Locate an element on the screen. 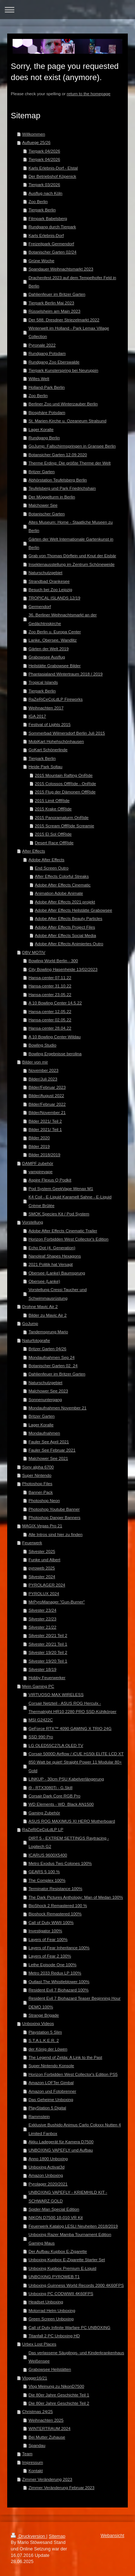 This screenshot has width=135, height=2576. Adobe After Effects Cinematic is located at coordinates (63, 884).